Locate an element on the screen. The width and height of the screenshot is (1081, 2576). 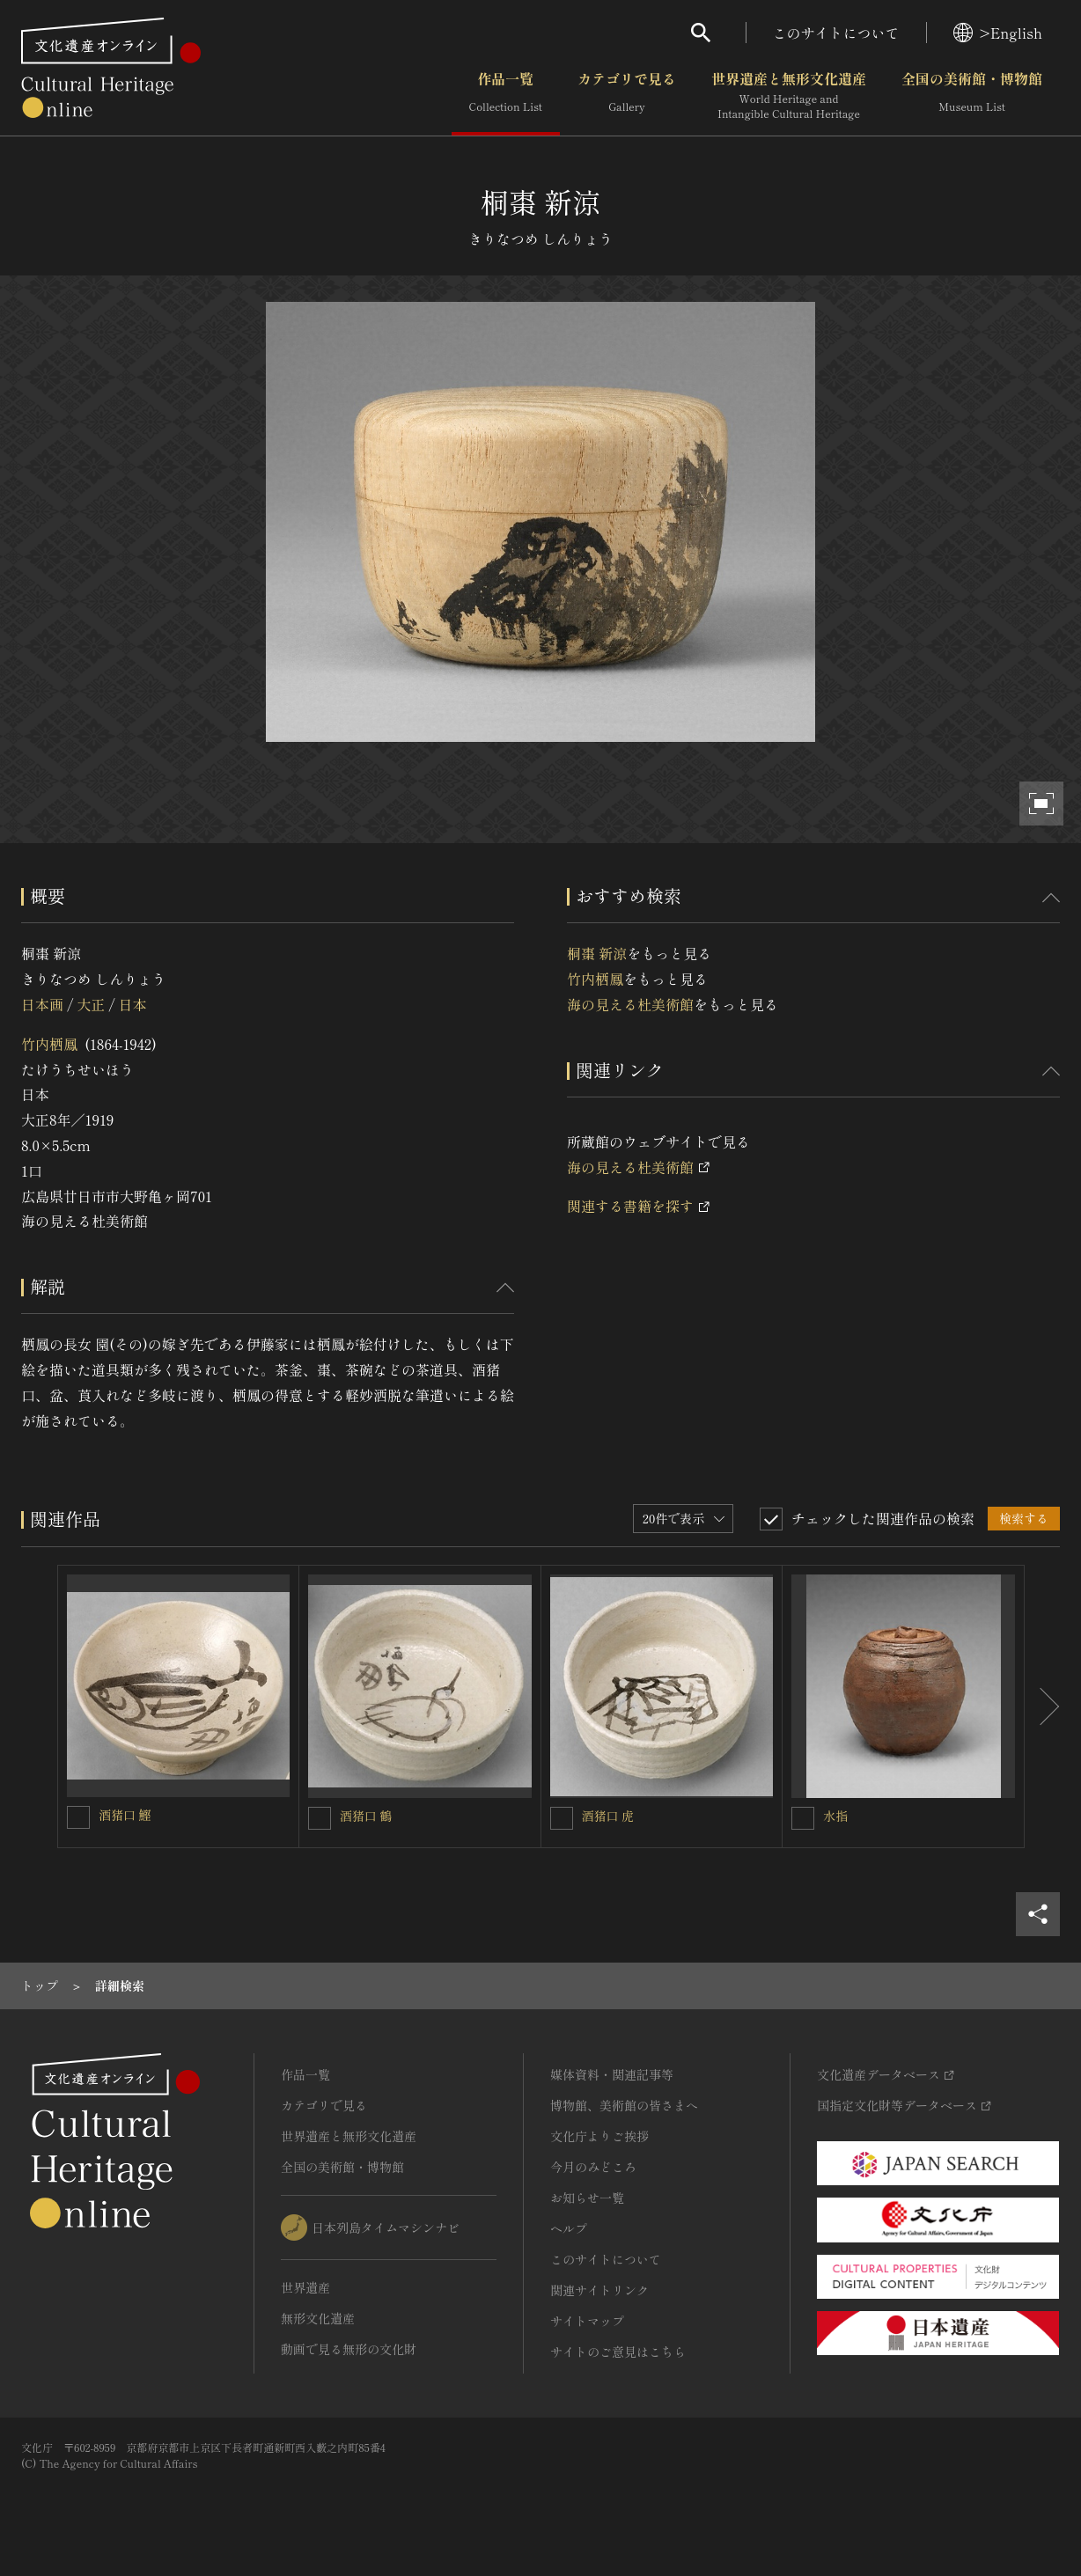
酒猪口 虎 is located at coordinates (608, 1815).